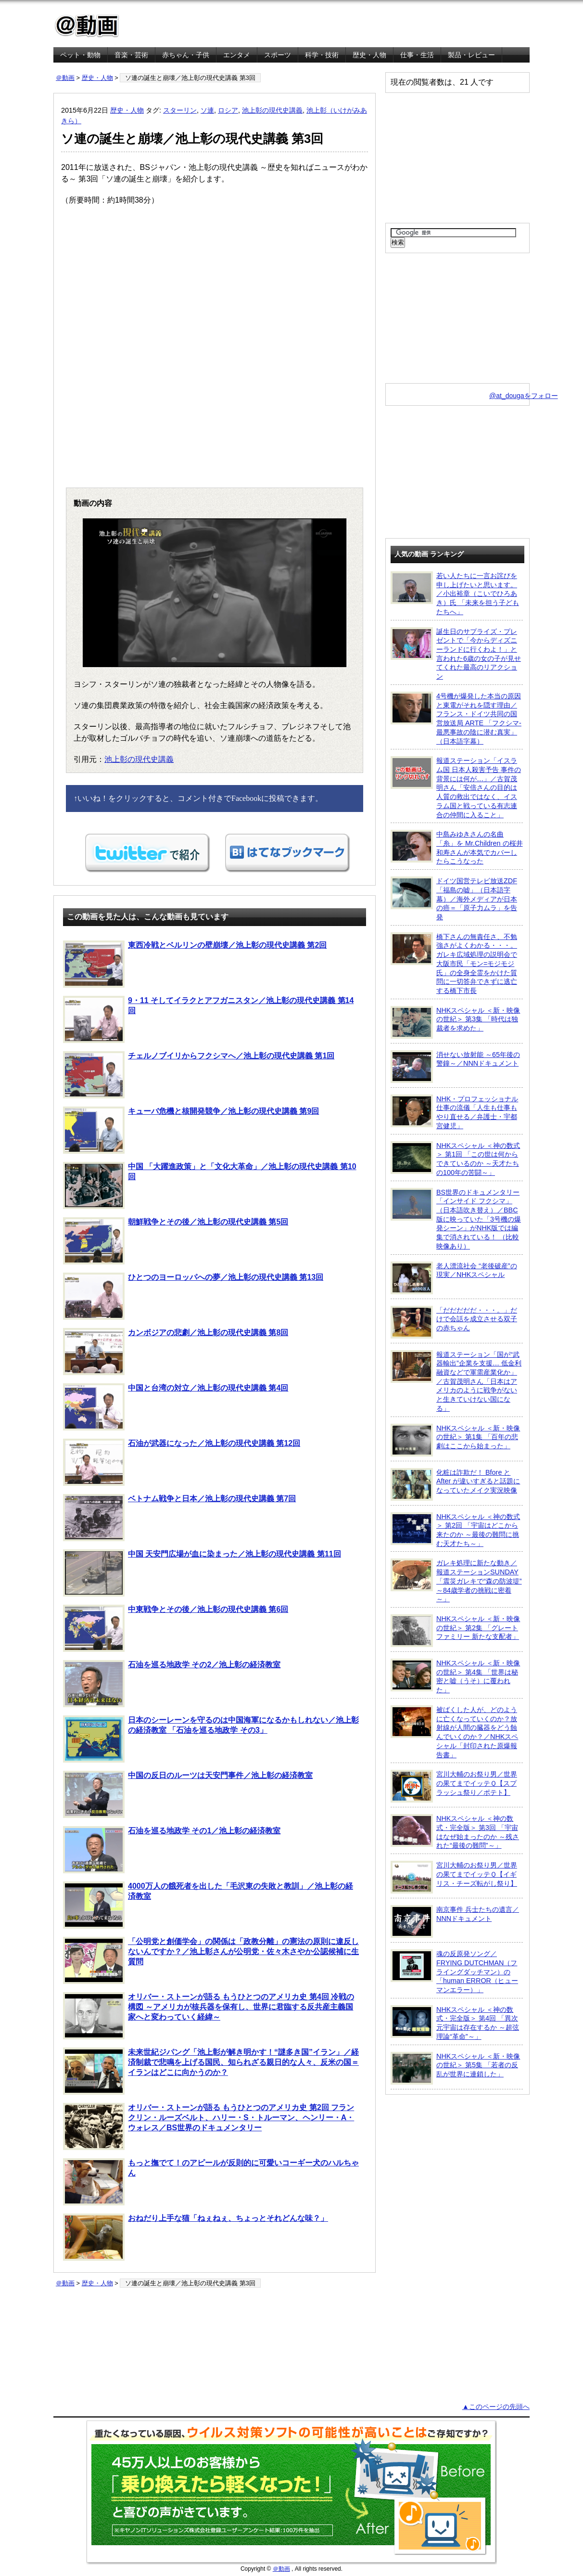  What do you see at coordinates (455, 1676) in the screenshot?
I see `NHKスペシャル ＜新・映像の世紀＞ 第4集 「世界は秘密と嘘（うそ）に覆われた」` at bounding box center [455, 1676].